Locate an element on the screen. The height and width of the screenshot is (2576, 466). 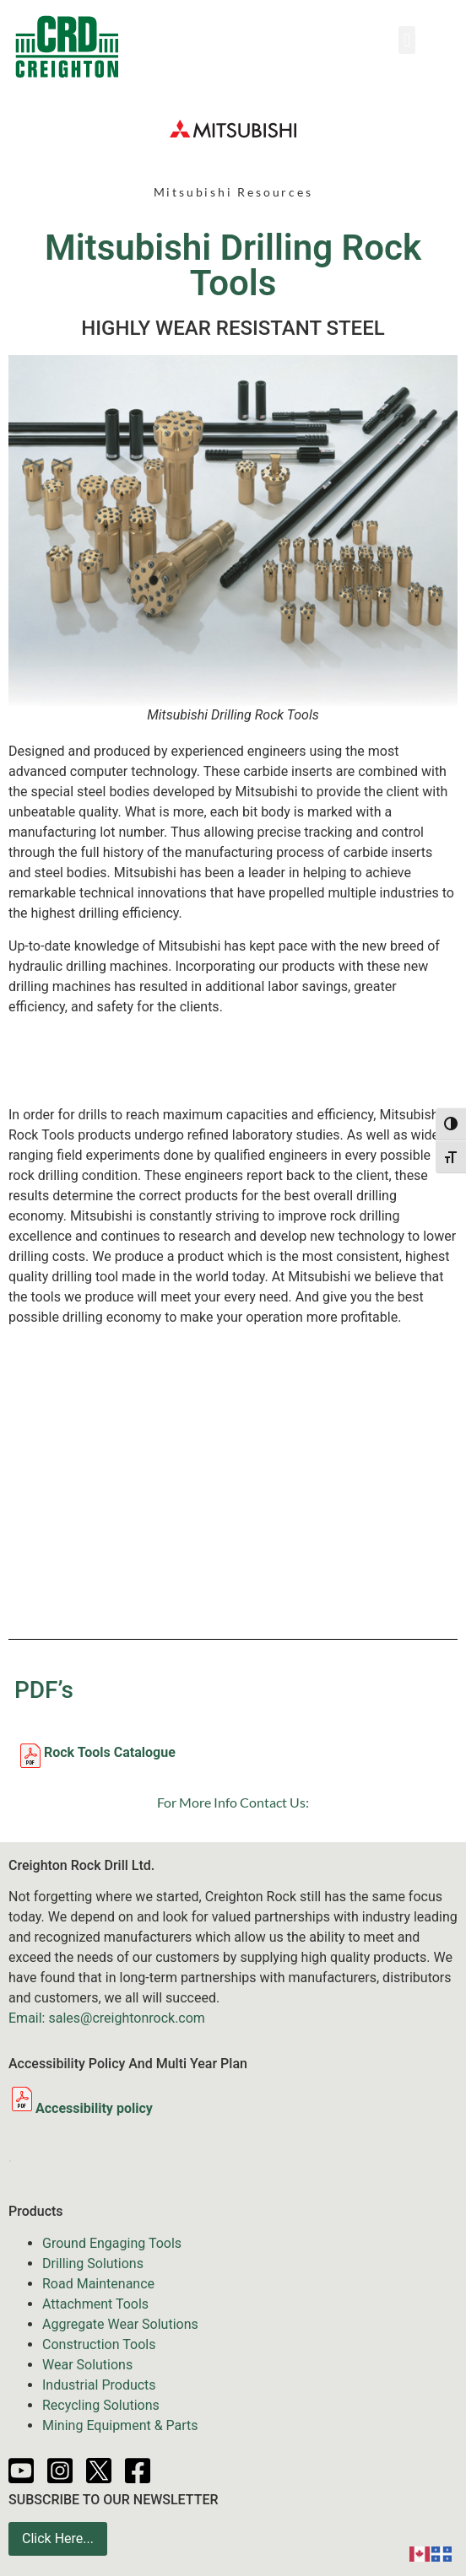
Ground Engaging Tools is located at coordinates (112, 2243).